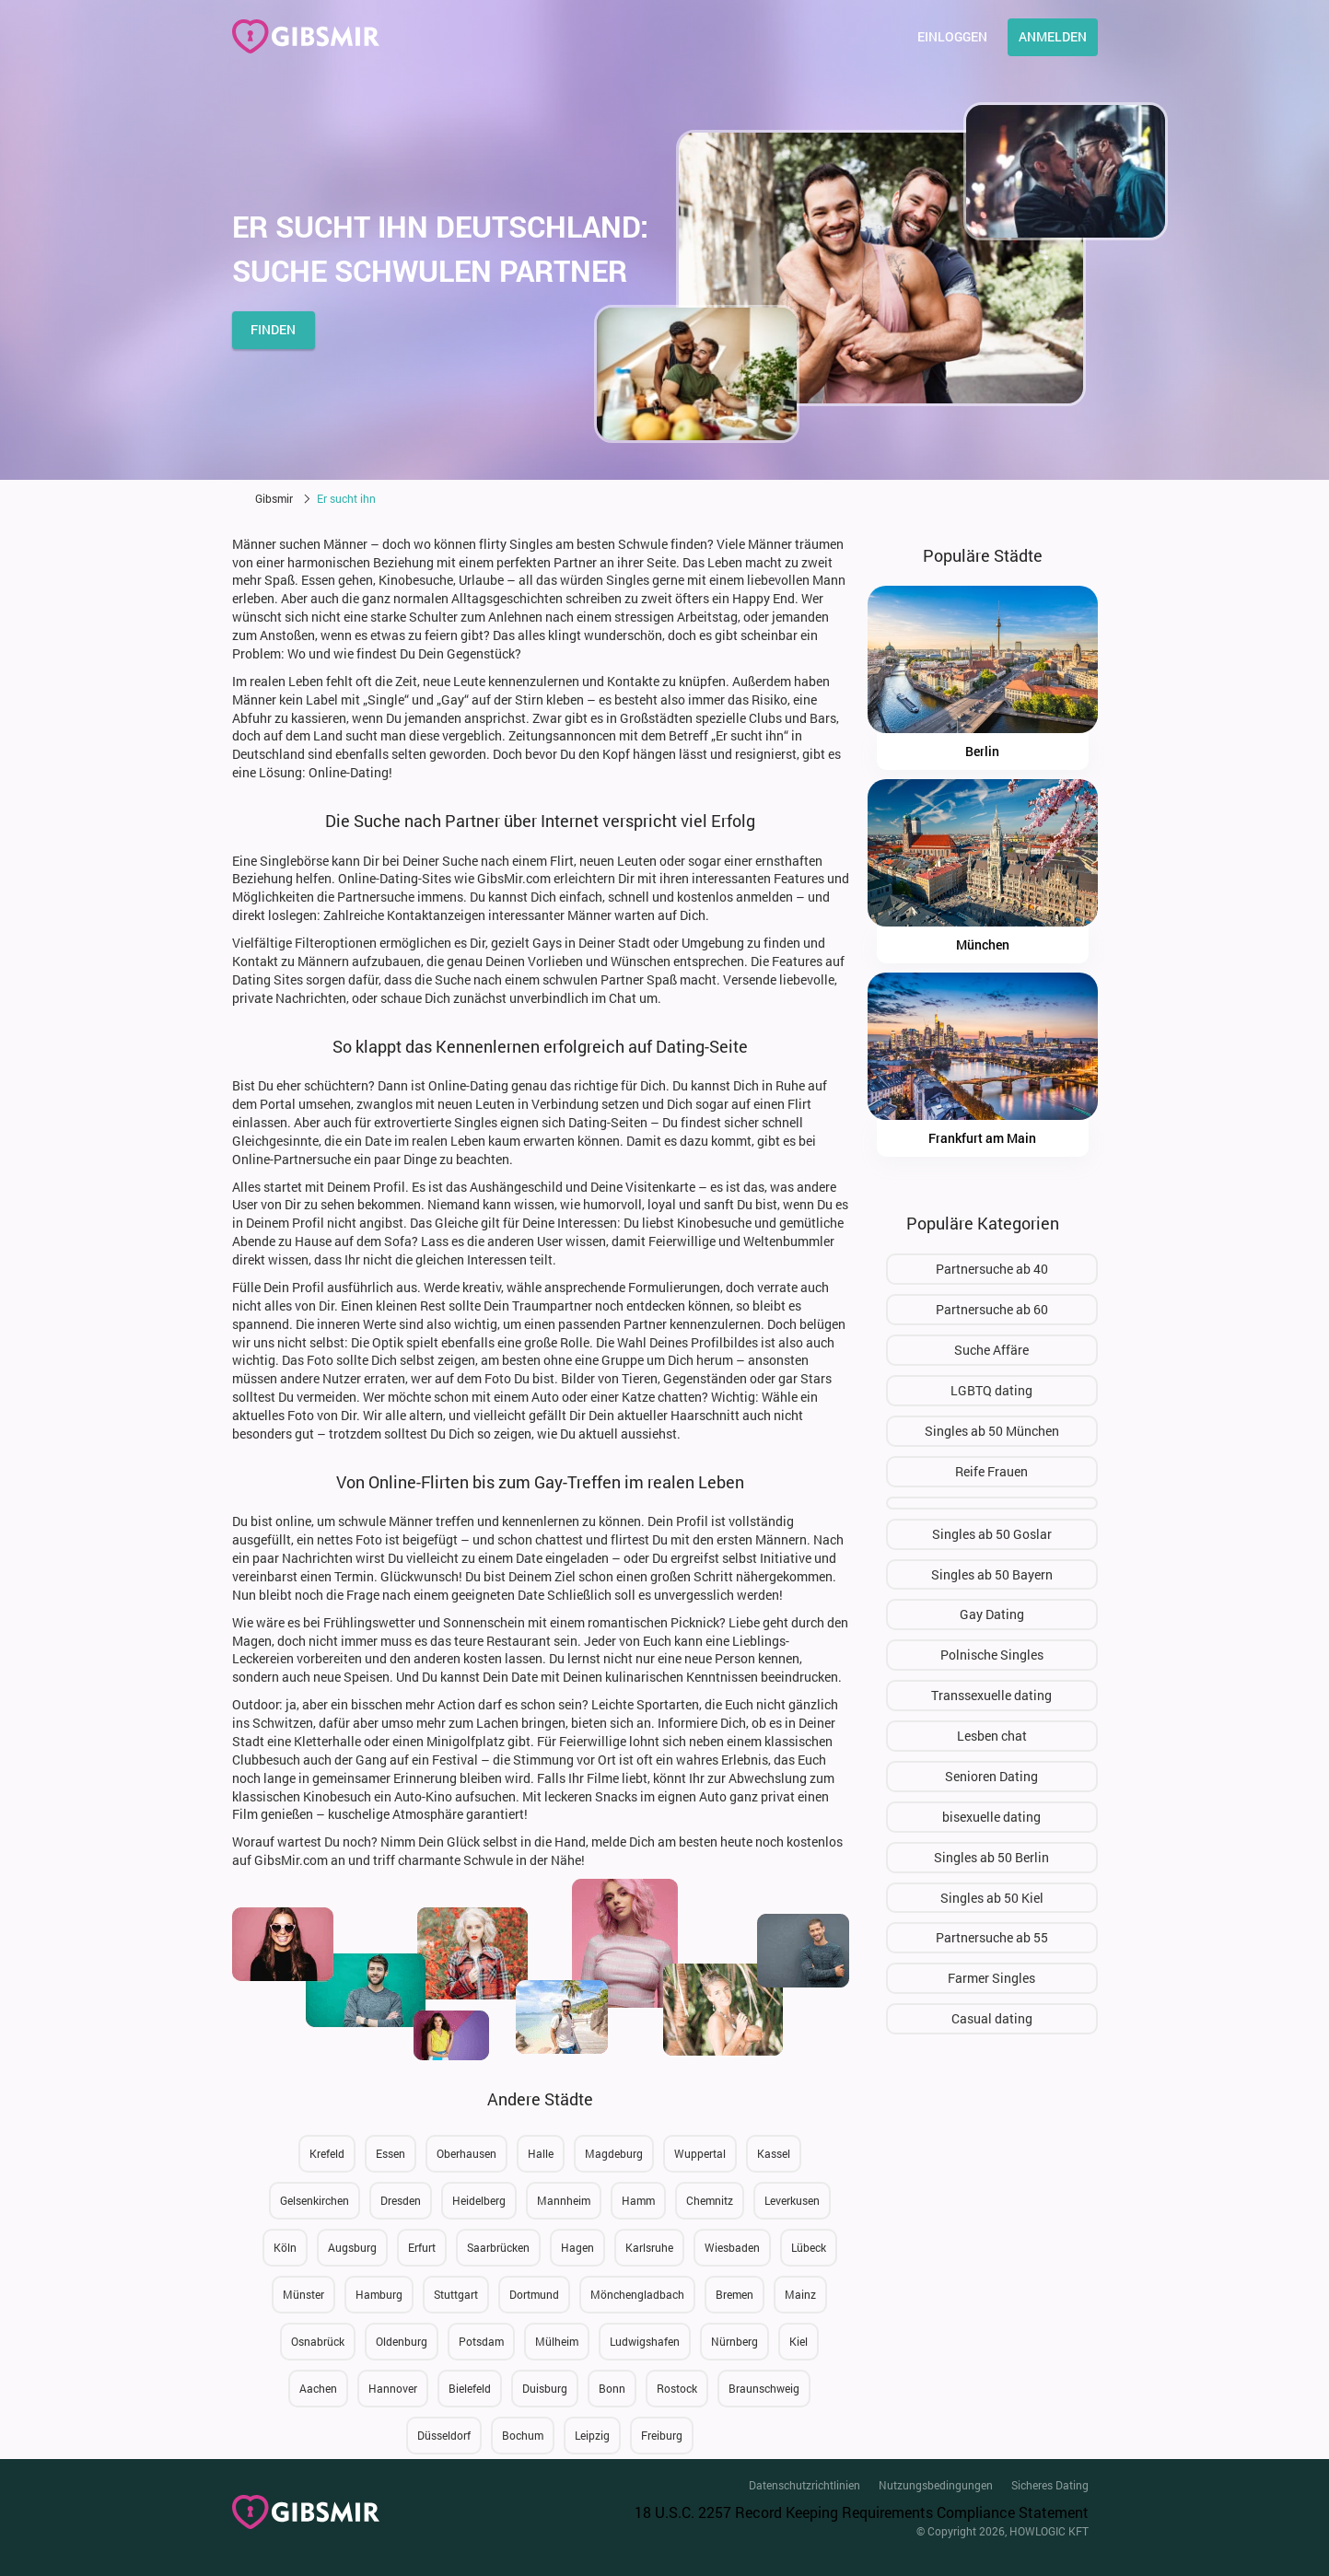  Describe the element at coordinates (709, 2200) in the screenshot. I see `Chemnitz` at that location.